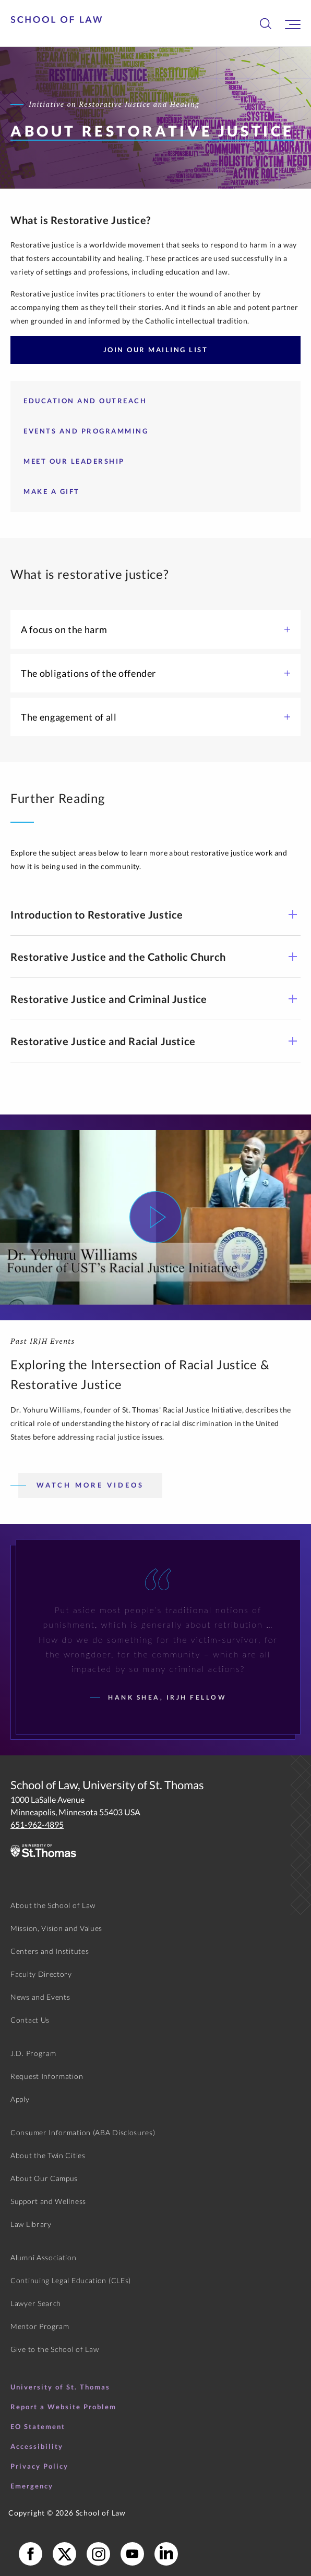  What do you see at coordinates (74, 461) in the screenshot?
I see `Meet our Leadership` at bounding box center [74, 461].